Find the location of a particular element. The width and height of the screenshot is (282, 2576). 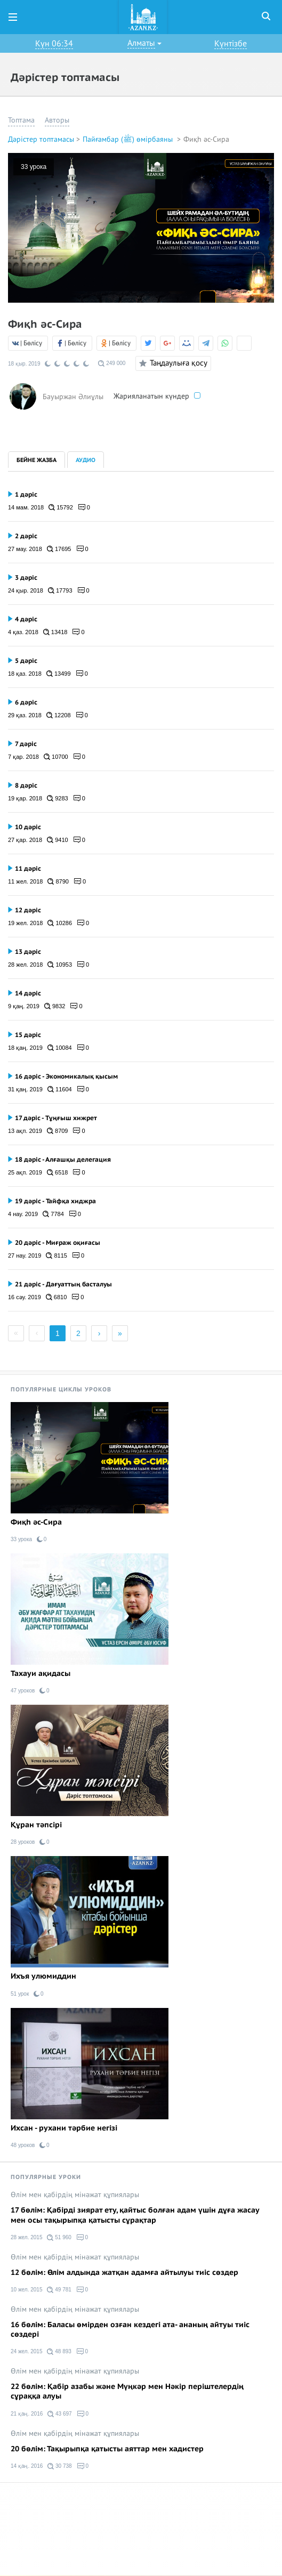

Бейне жазба is located at coordinates (37, 460).